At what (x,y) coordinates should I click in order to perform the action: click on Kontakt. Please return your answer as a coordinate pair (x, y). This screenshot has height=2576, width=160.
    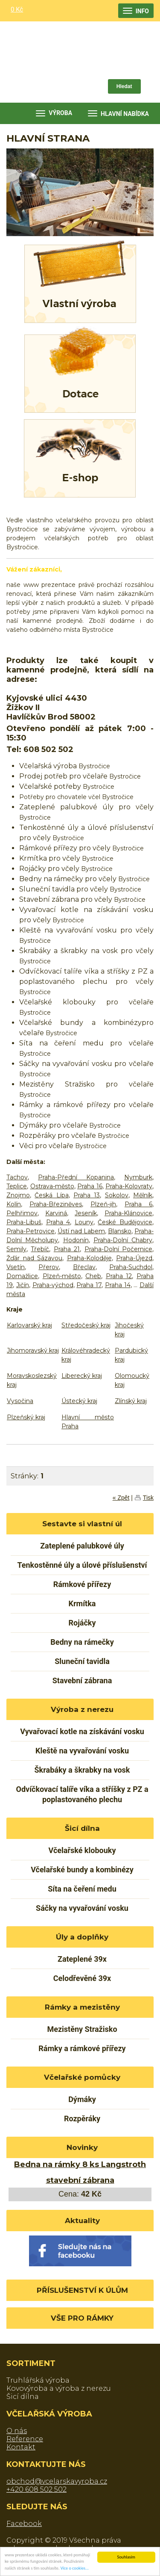
    Looking at the image, I should click on (20, 2447).